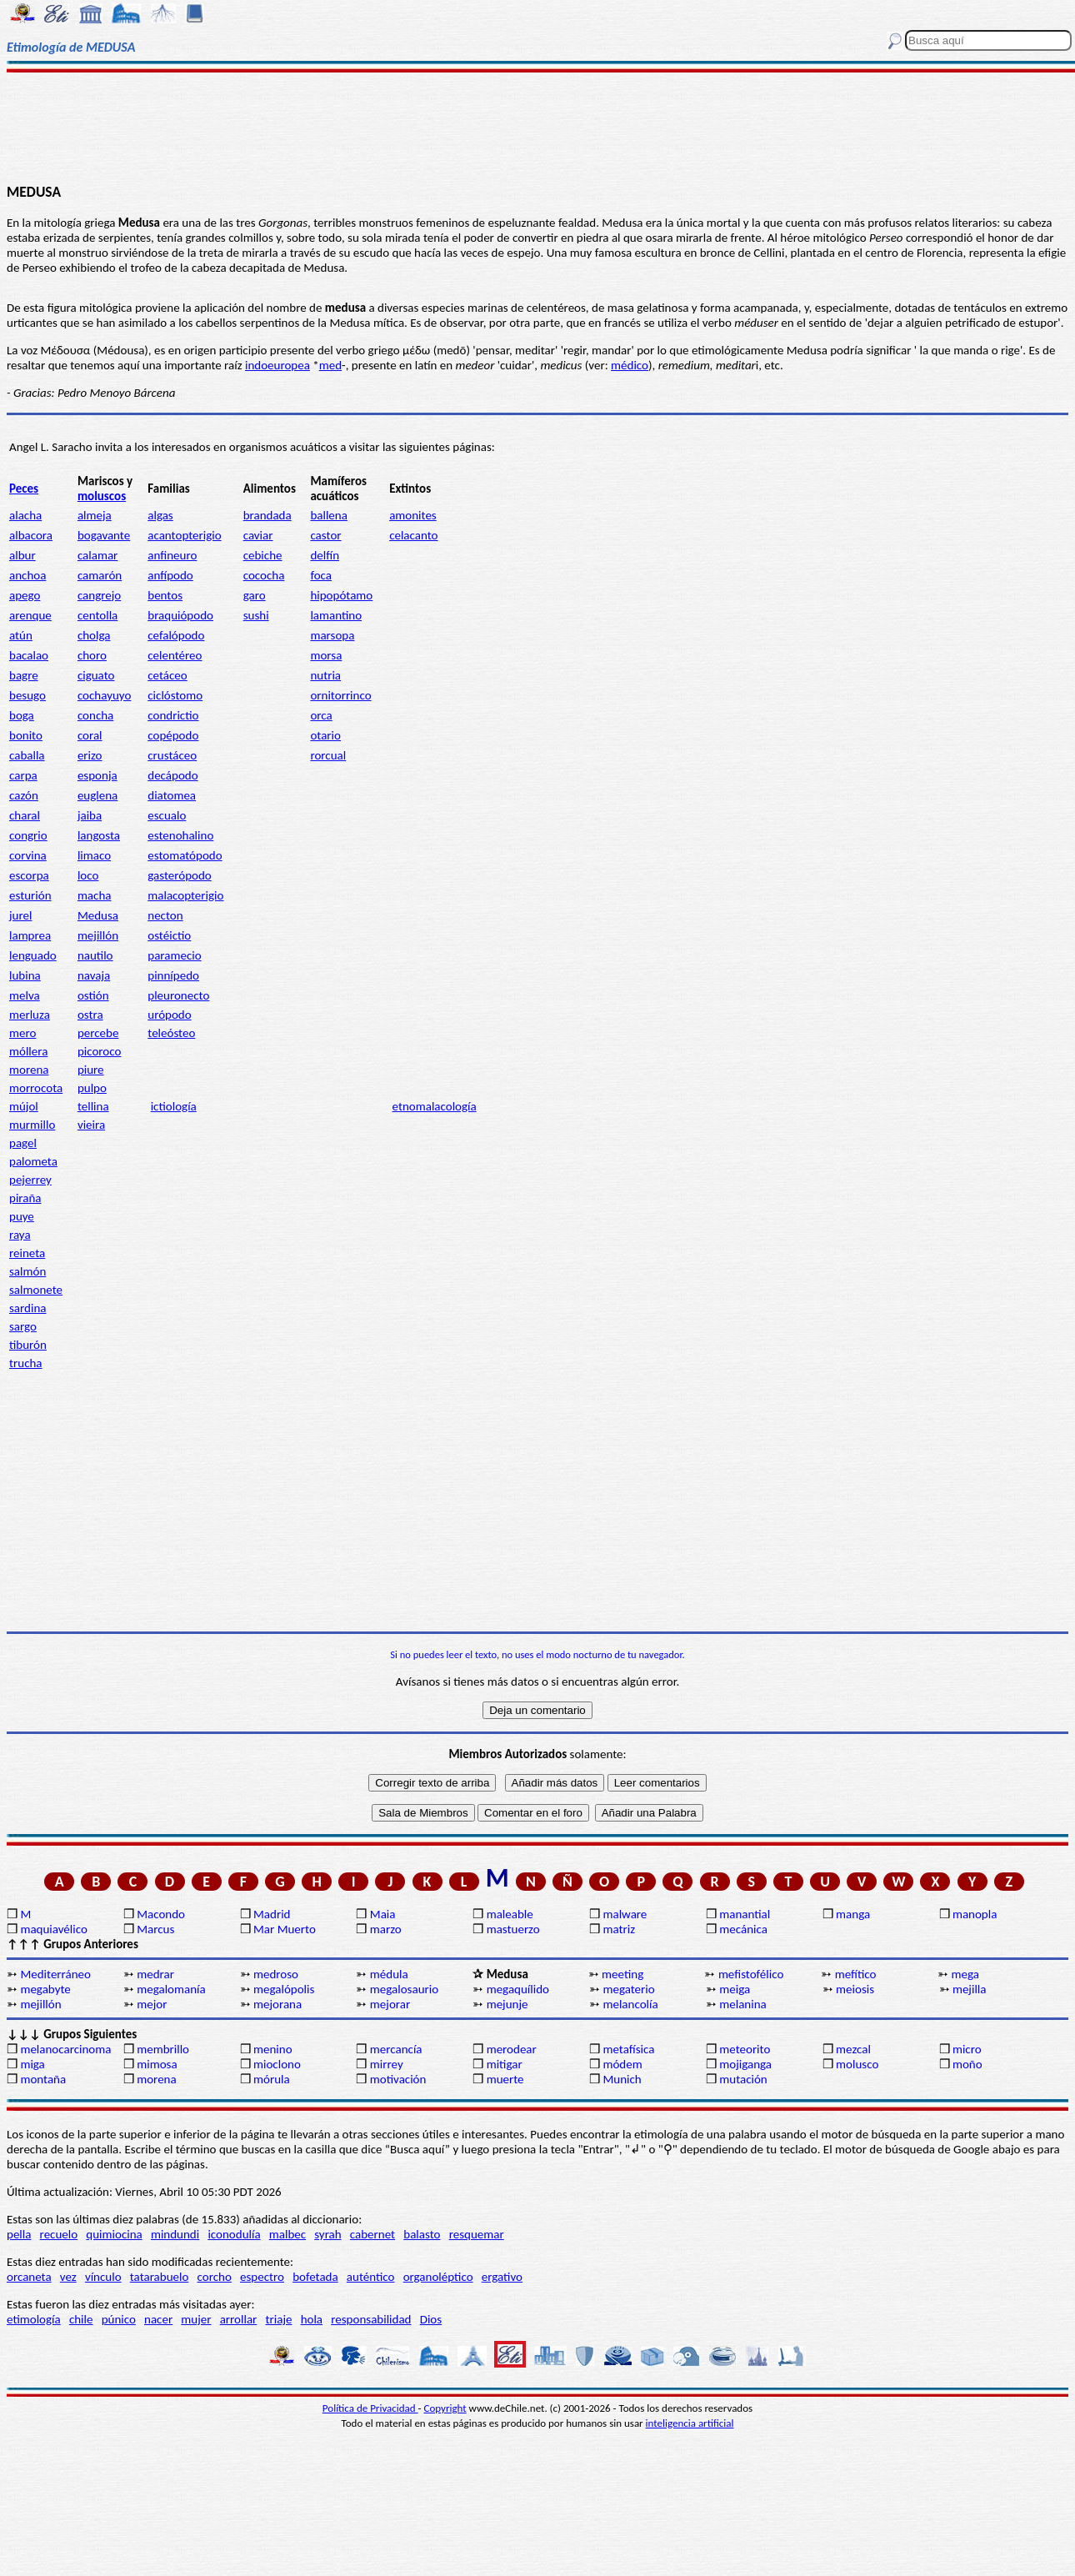 The image size is (1075, 2576). Describe the element at coordinates (328, 755) in the screenshot. I see `rorcual` at that location.